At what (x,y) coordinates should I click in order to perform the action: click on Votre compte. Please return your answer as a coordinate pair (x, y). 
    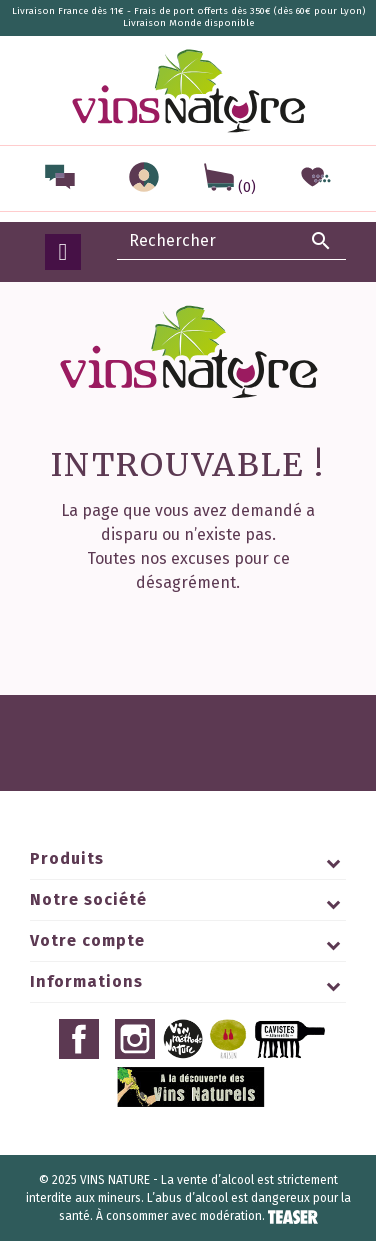
    Looking at the image, I should click on (87, 940).